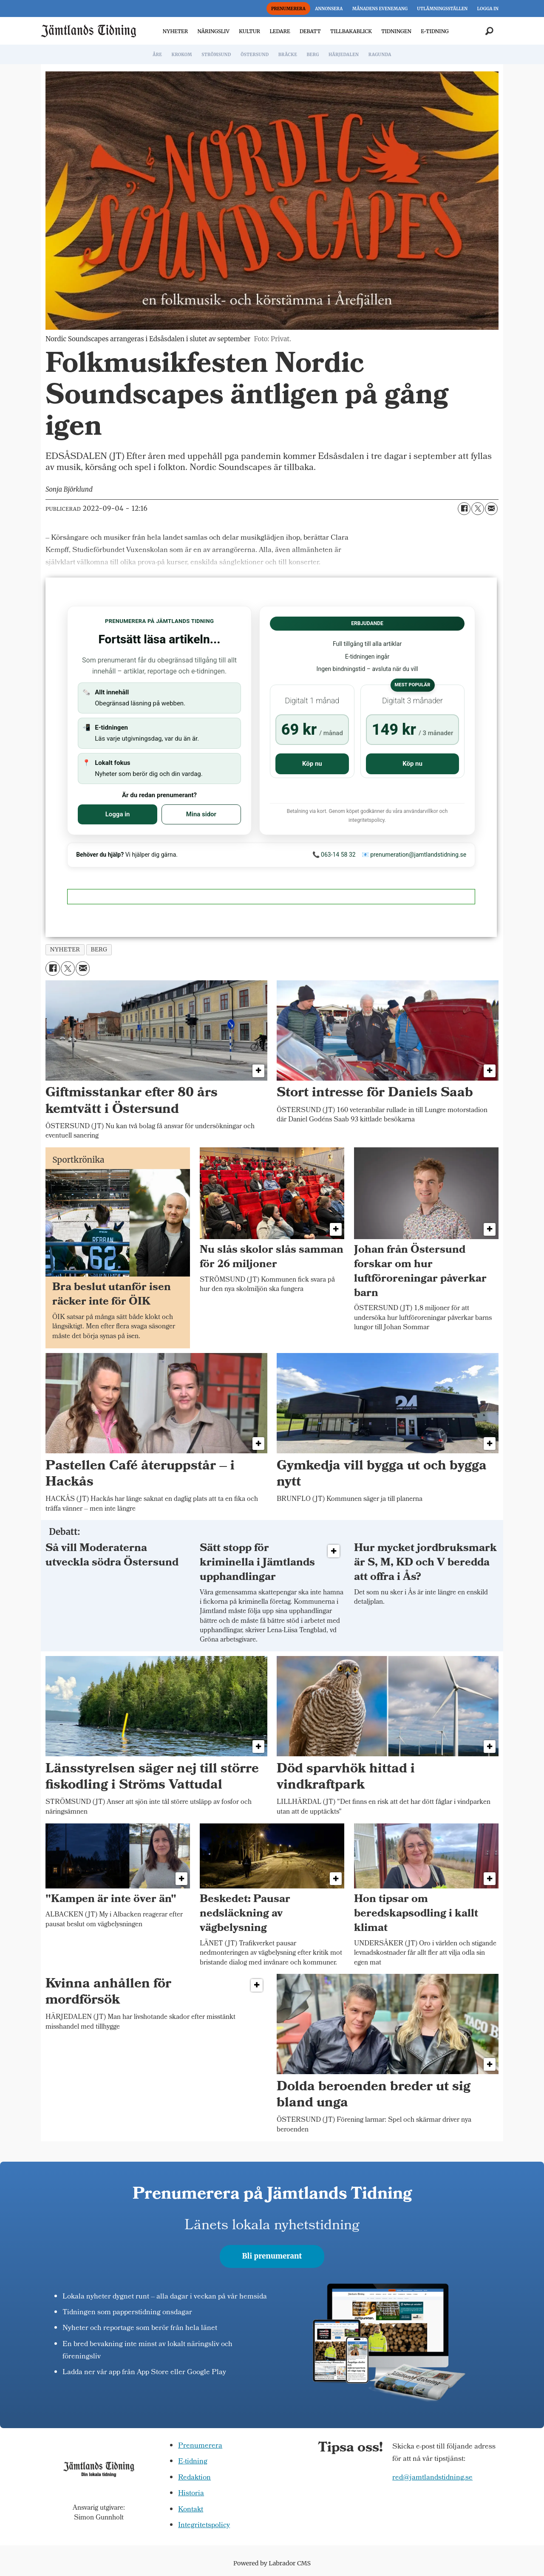 This screenshot has height=2576, width=544. I want to click on berg, so click(99, 949).